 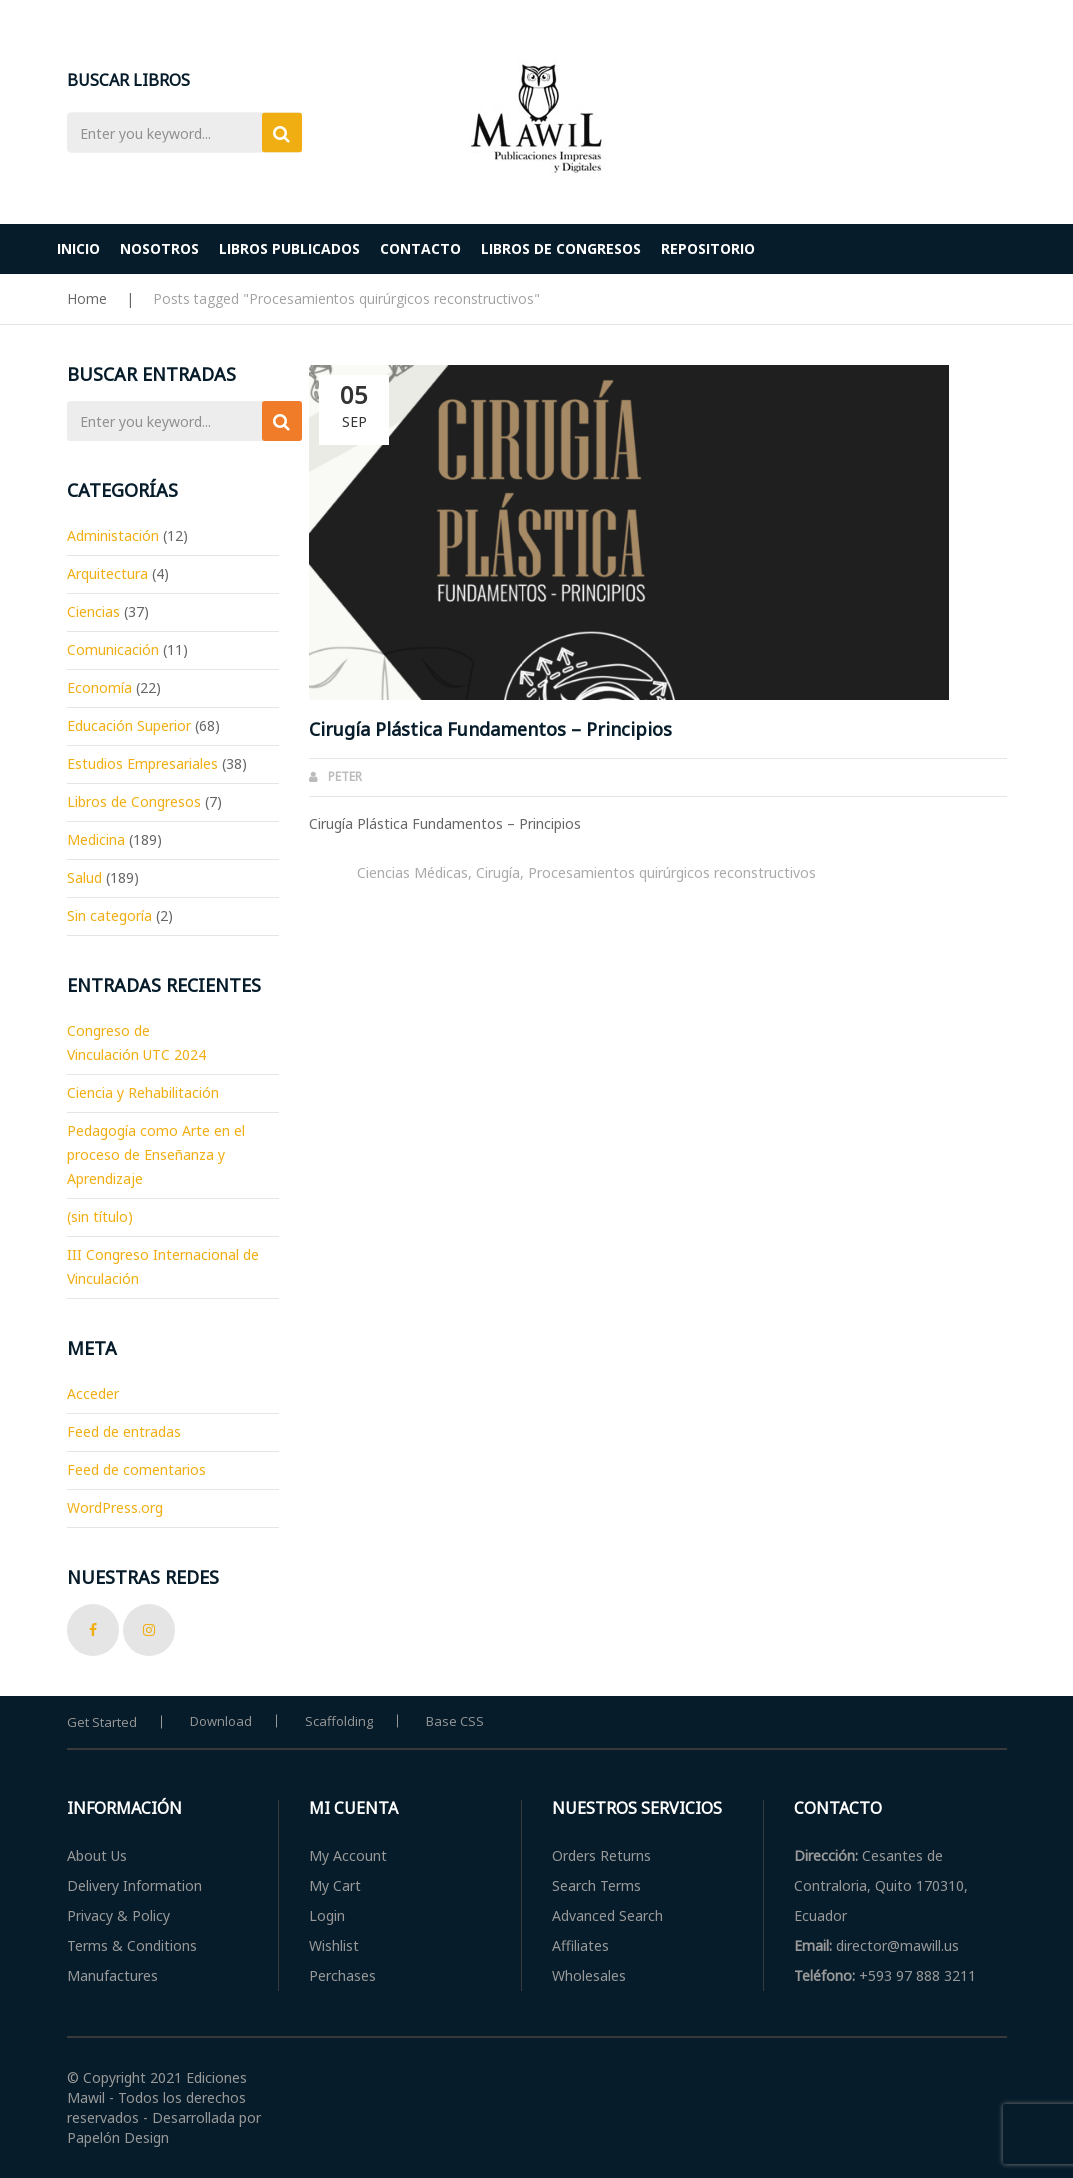 What do you see at coordinates (339, 1721) in the screenshot?
I see `Scaffolding` at bounding box center [339, 1721].